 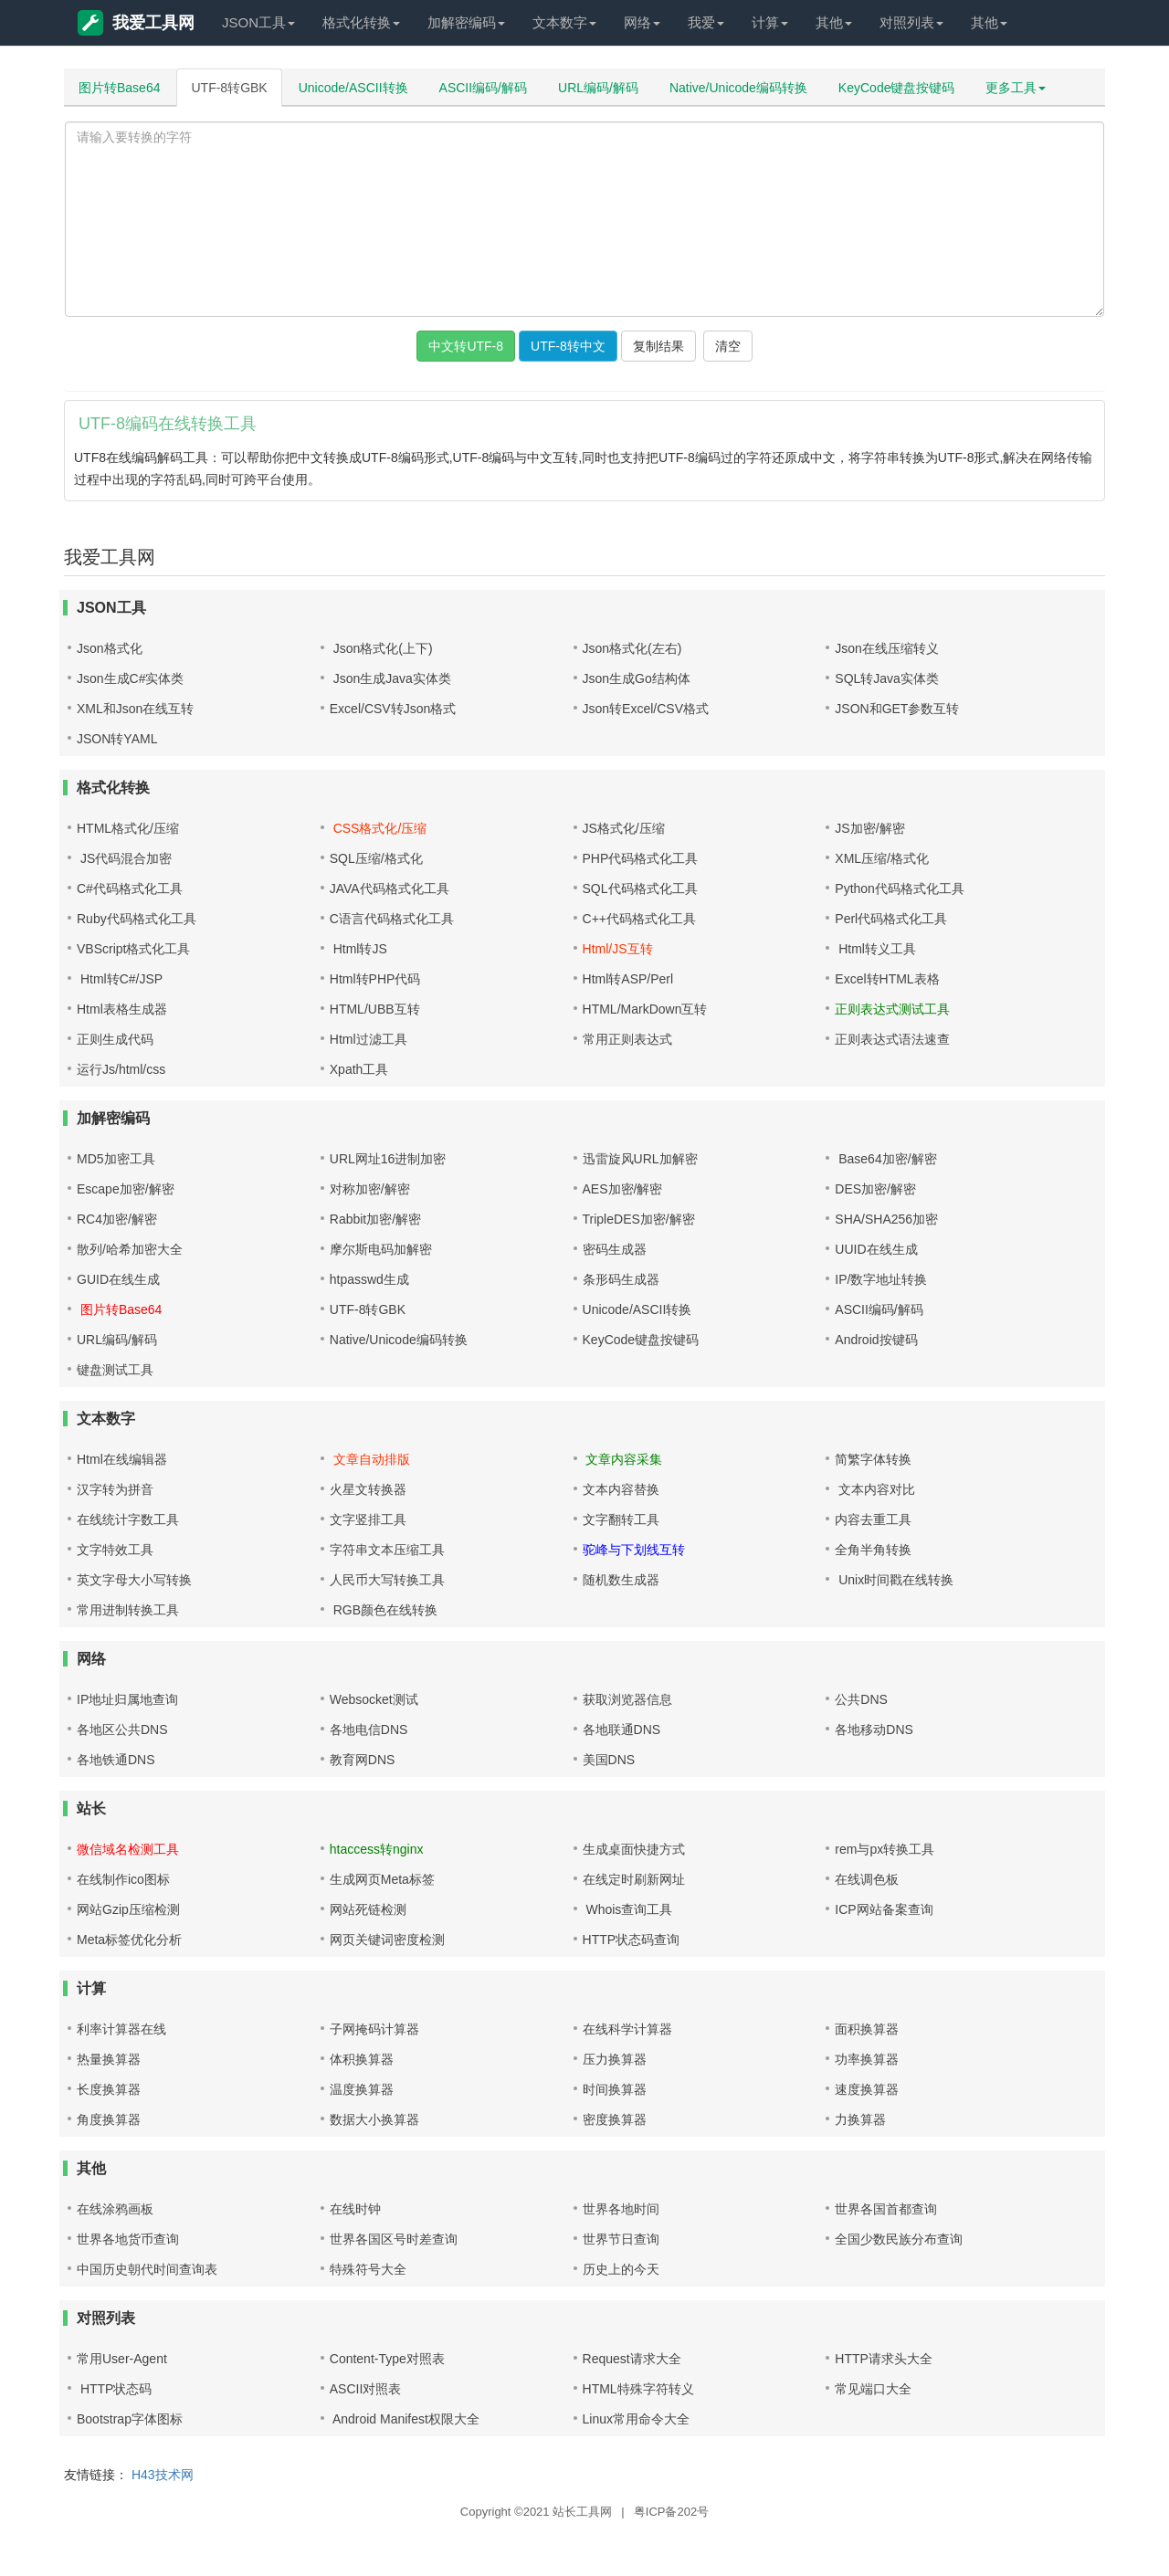 I want to click on RC4加密/解密, so click(x=117, y=1219).